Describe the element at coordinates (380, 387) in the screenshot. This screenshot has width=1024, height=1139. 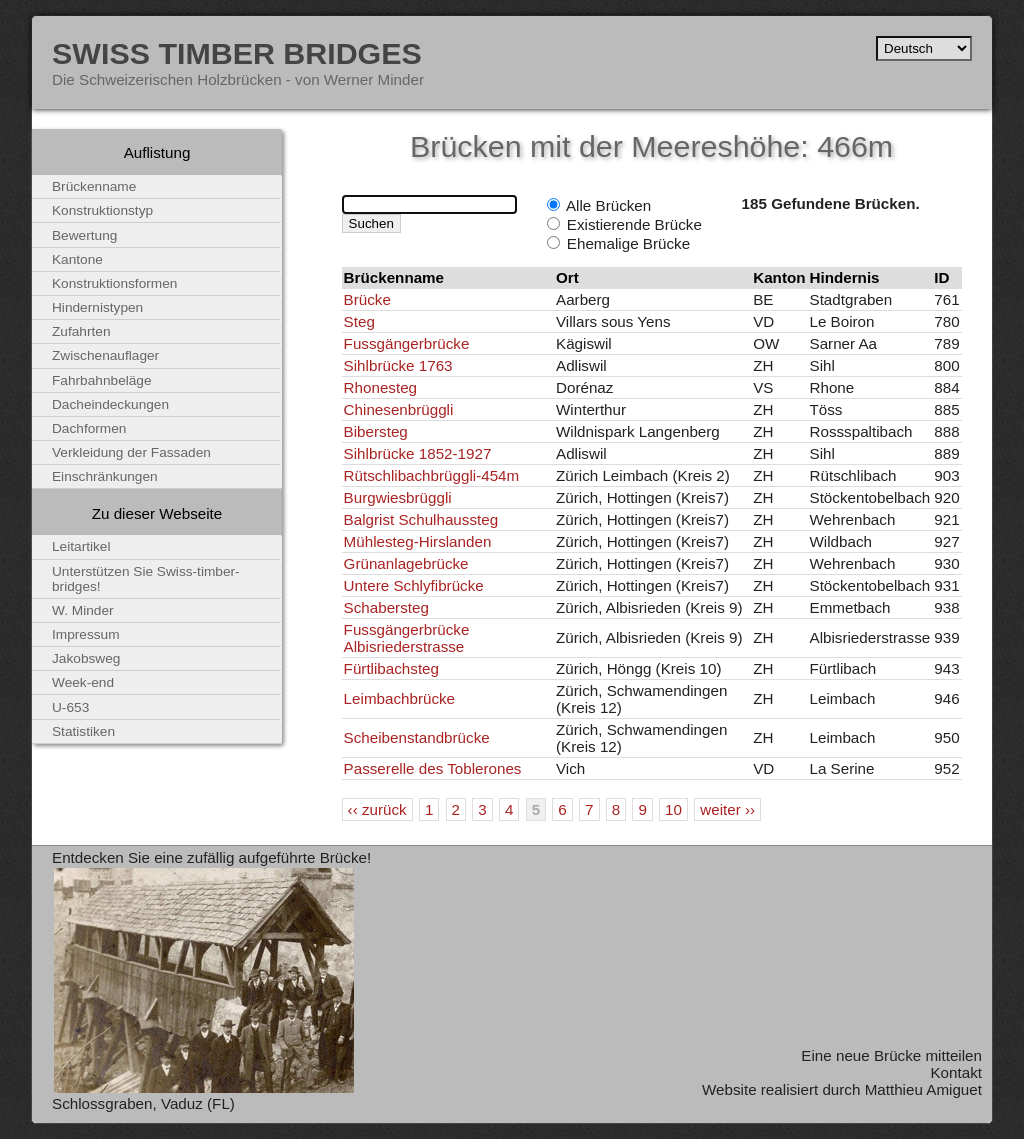
I see `Rhonesteg` at that location.